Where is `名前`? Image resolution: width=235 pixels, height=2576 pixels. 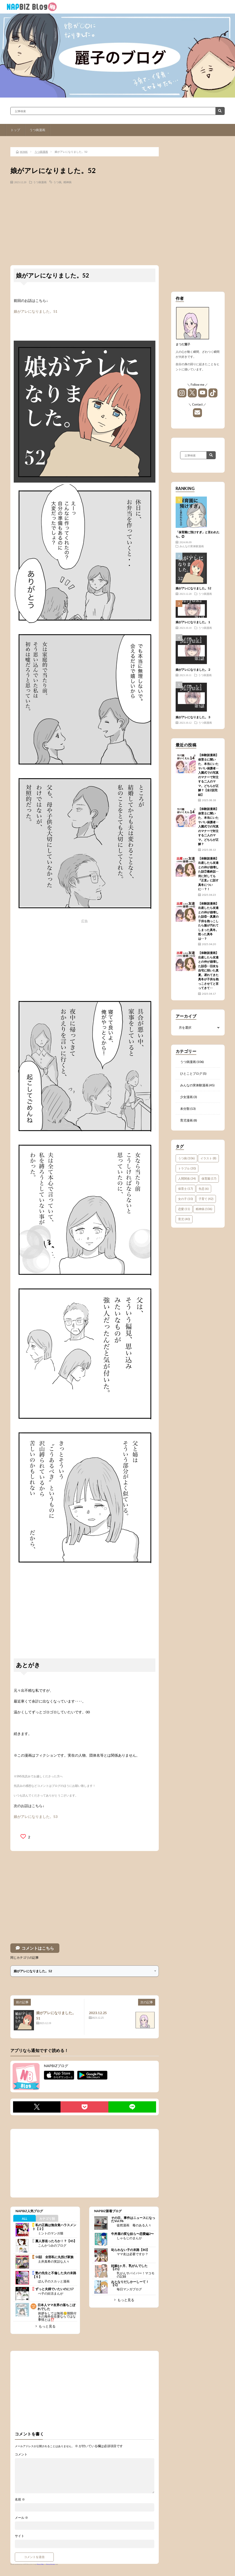 名前 is located at coordinates (20, 2499).